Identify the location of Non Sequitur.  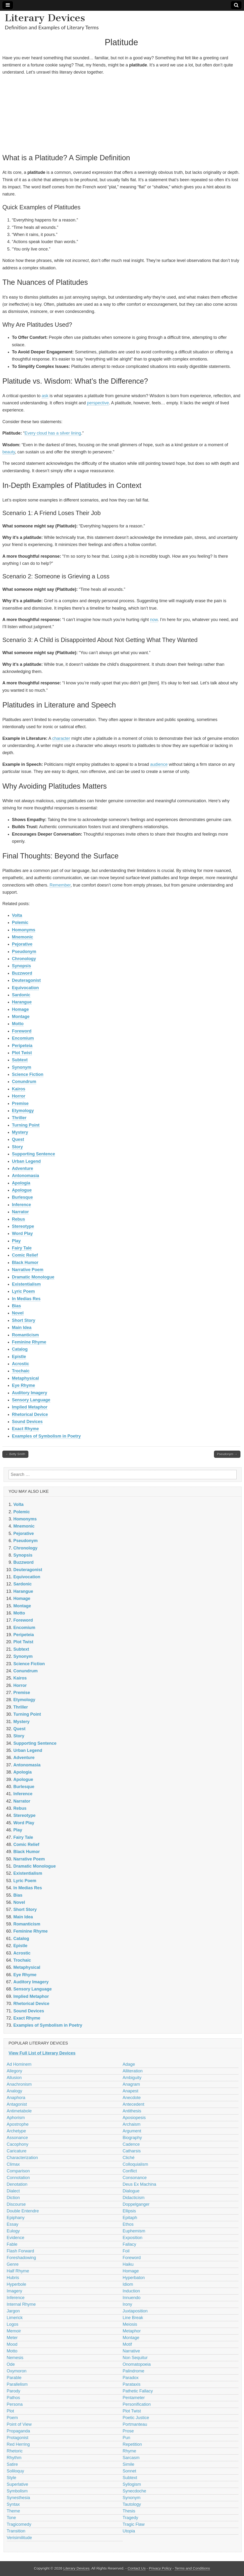
(135, 2357).